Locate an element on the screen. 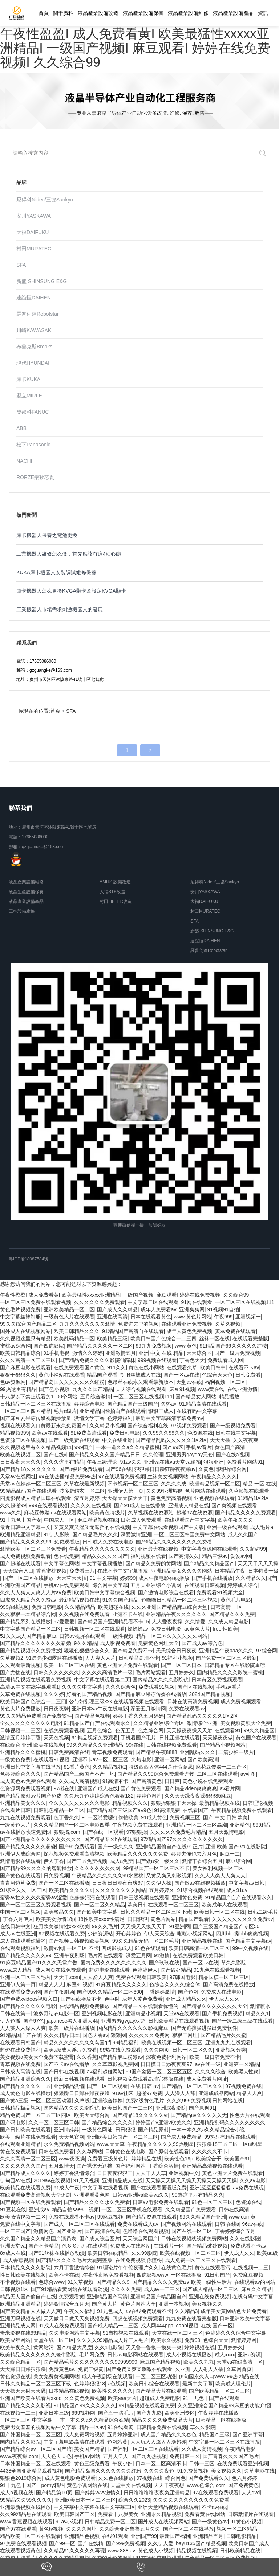  久久精品亚洲综合专区 is located at coordinates (158, 1723).